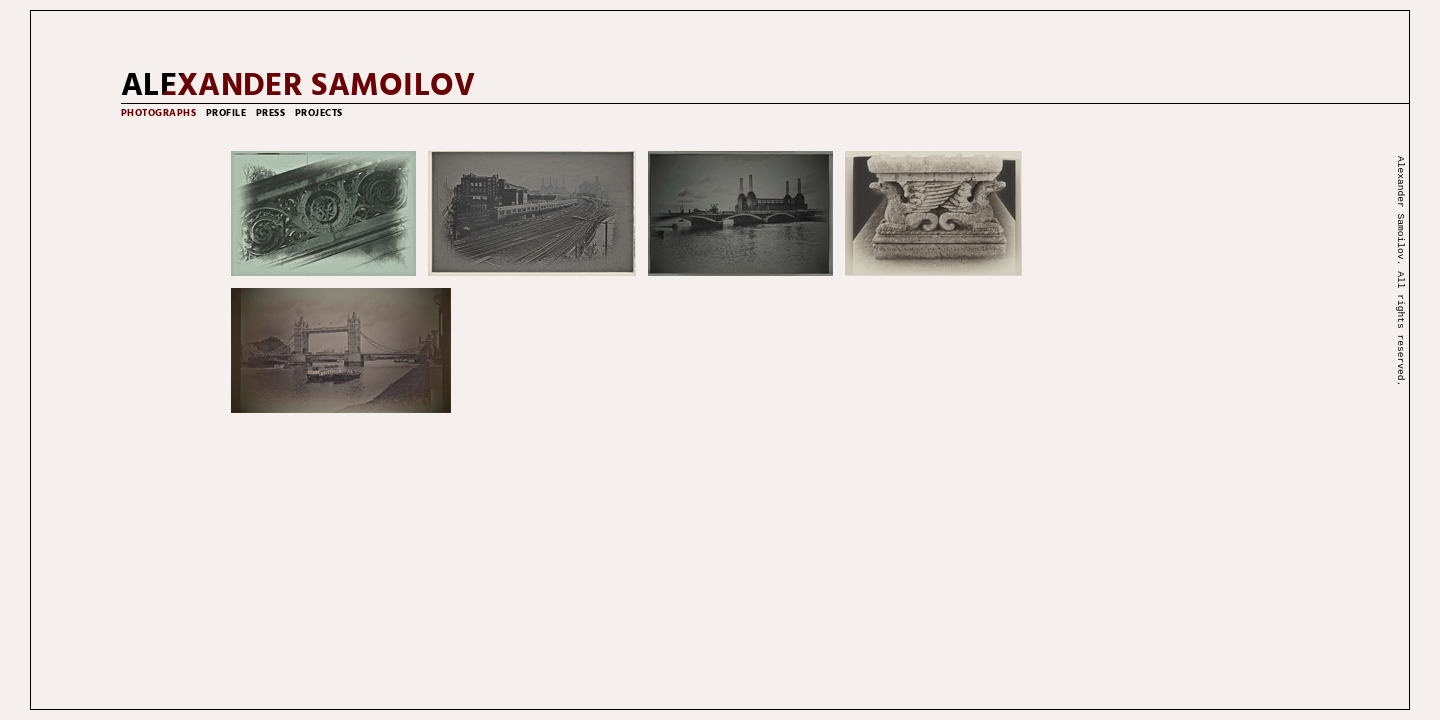 The image size is (1440, 720). Describe the element at coordinates (319, 113) in the screenshot. I see `projects` at that location.